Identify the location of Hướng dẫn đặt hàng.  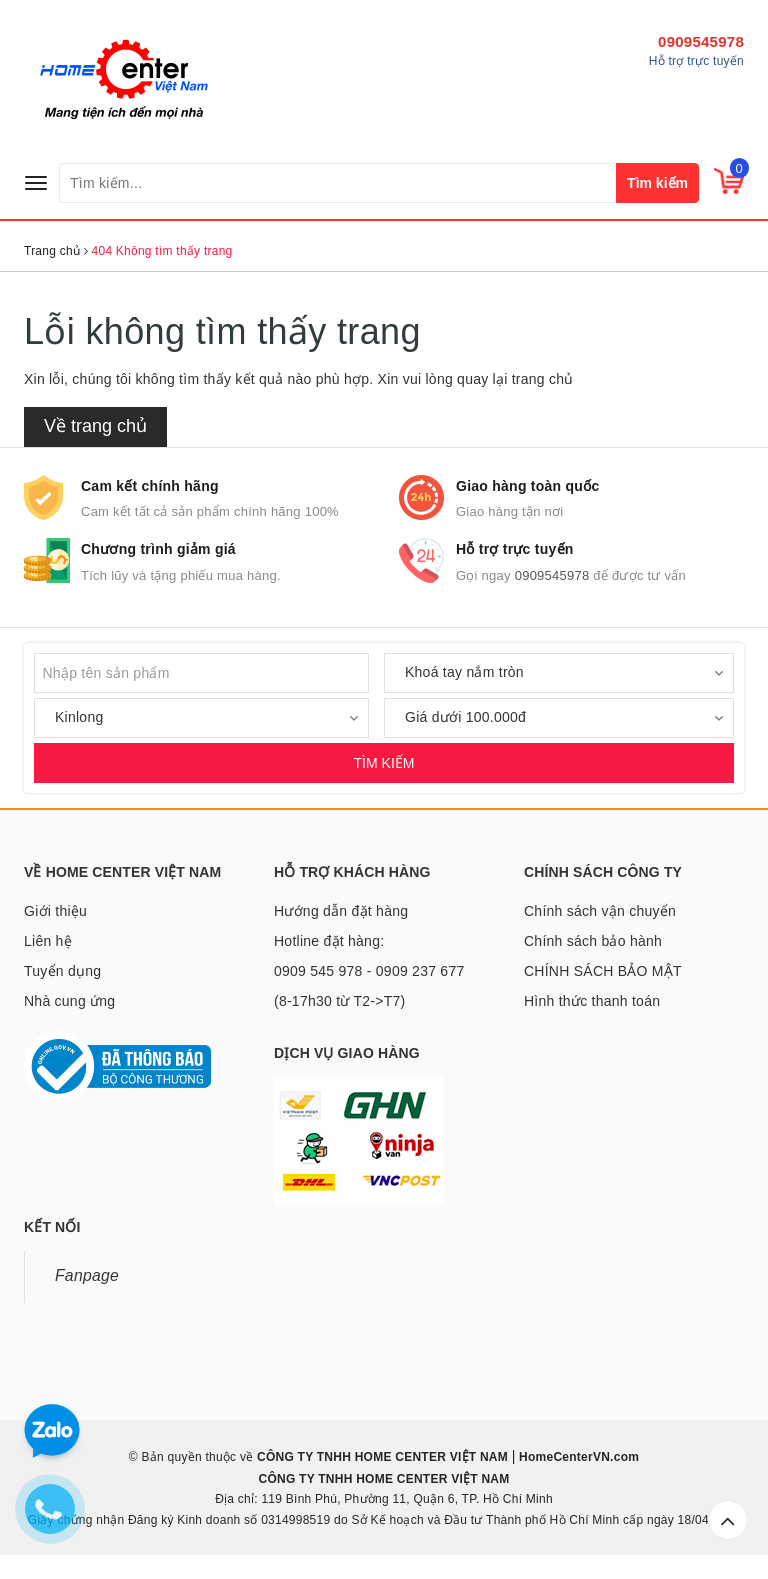
(341, 911).